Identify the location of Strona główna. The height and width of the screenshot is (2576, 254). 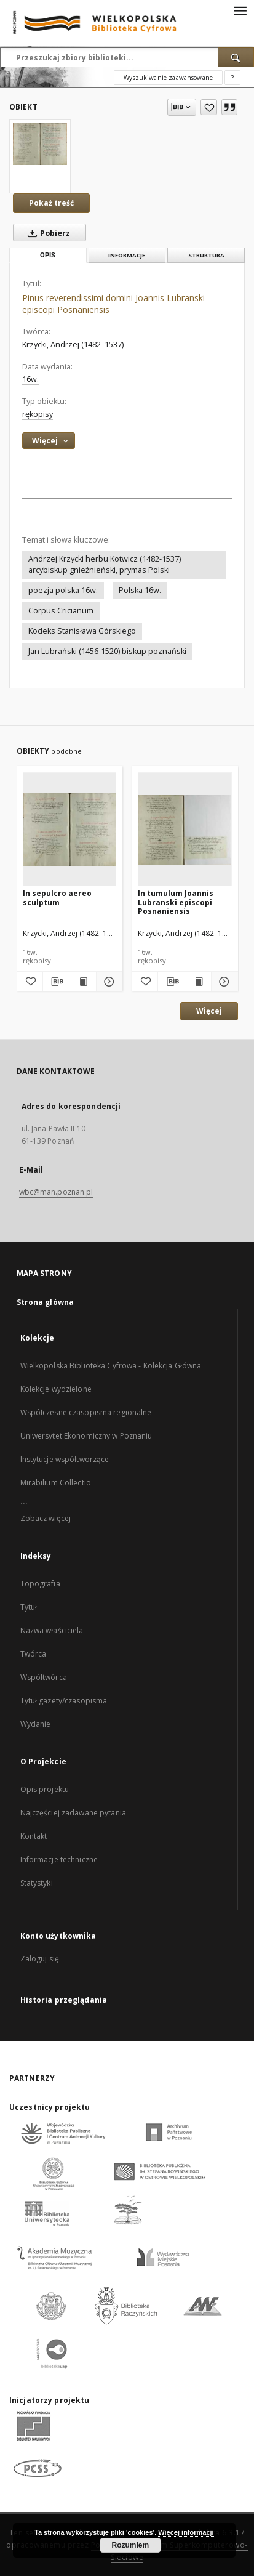
(45, 1302).